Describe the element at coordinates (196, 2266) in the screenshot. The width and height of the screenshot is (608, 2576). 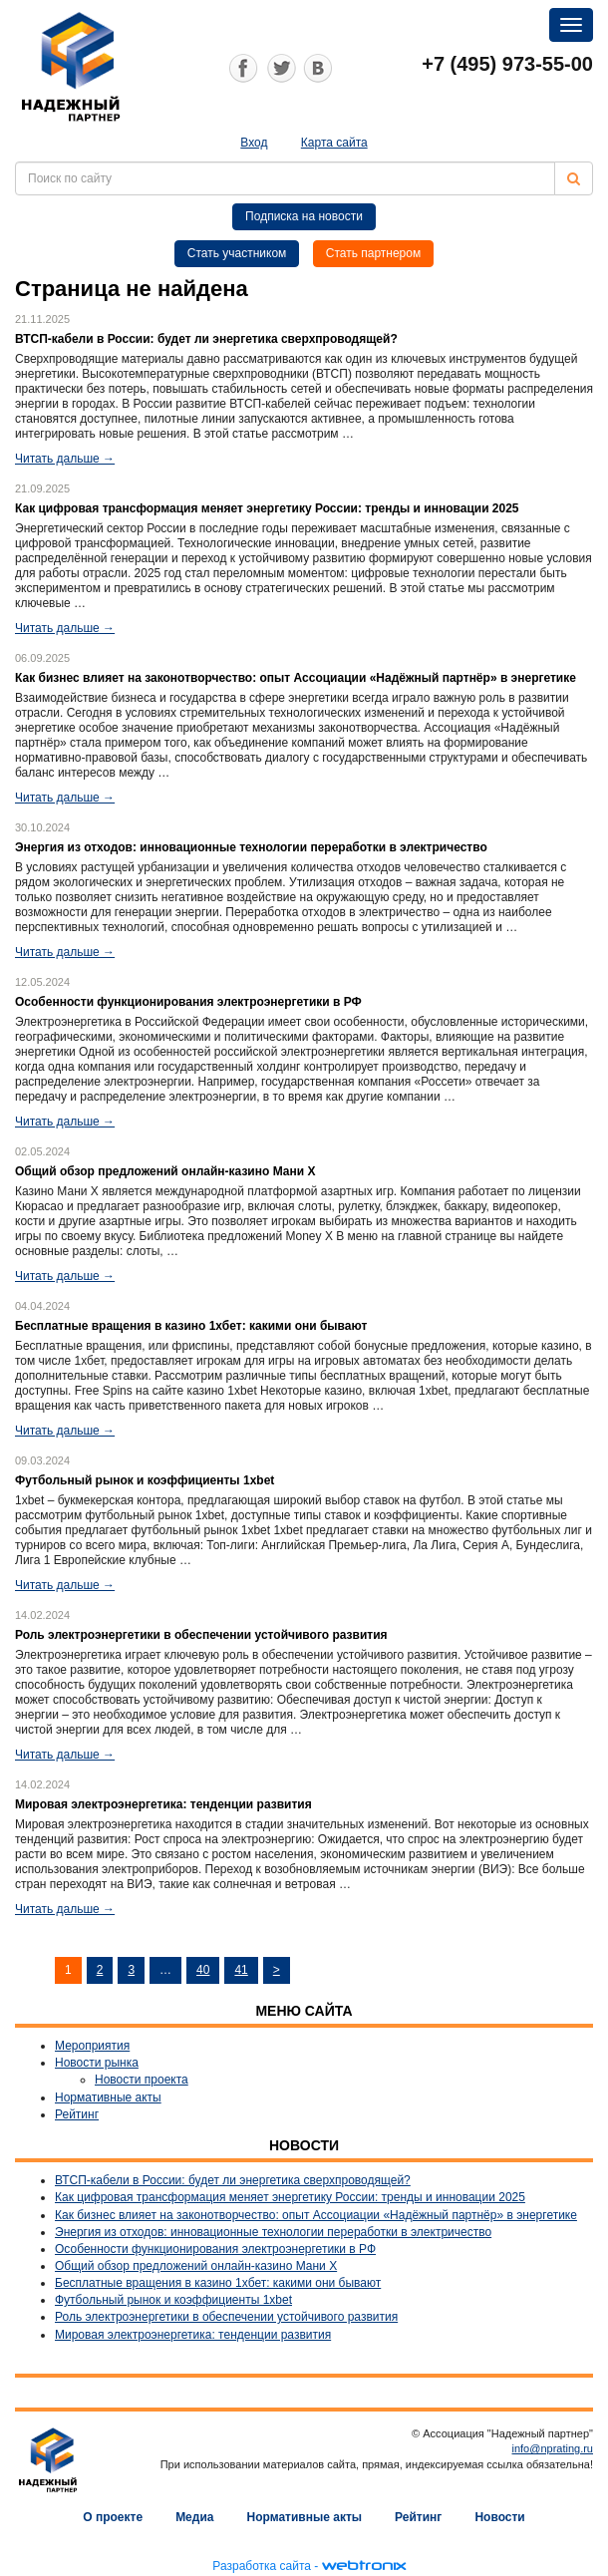
I see `Общий обзор предложений онлайн-казино Мани Х` at that location.